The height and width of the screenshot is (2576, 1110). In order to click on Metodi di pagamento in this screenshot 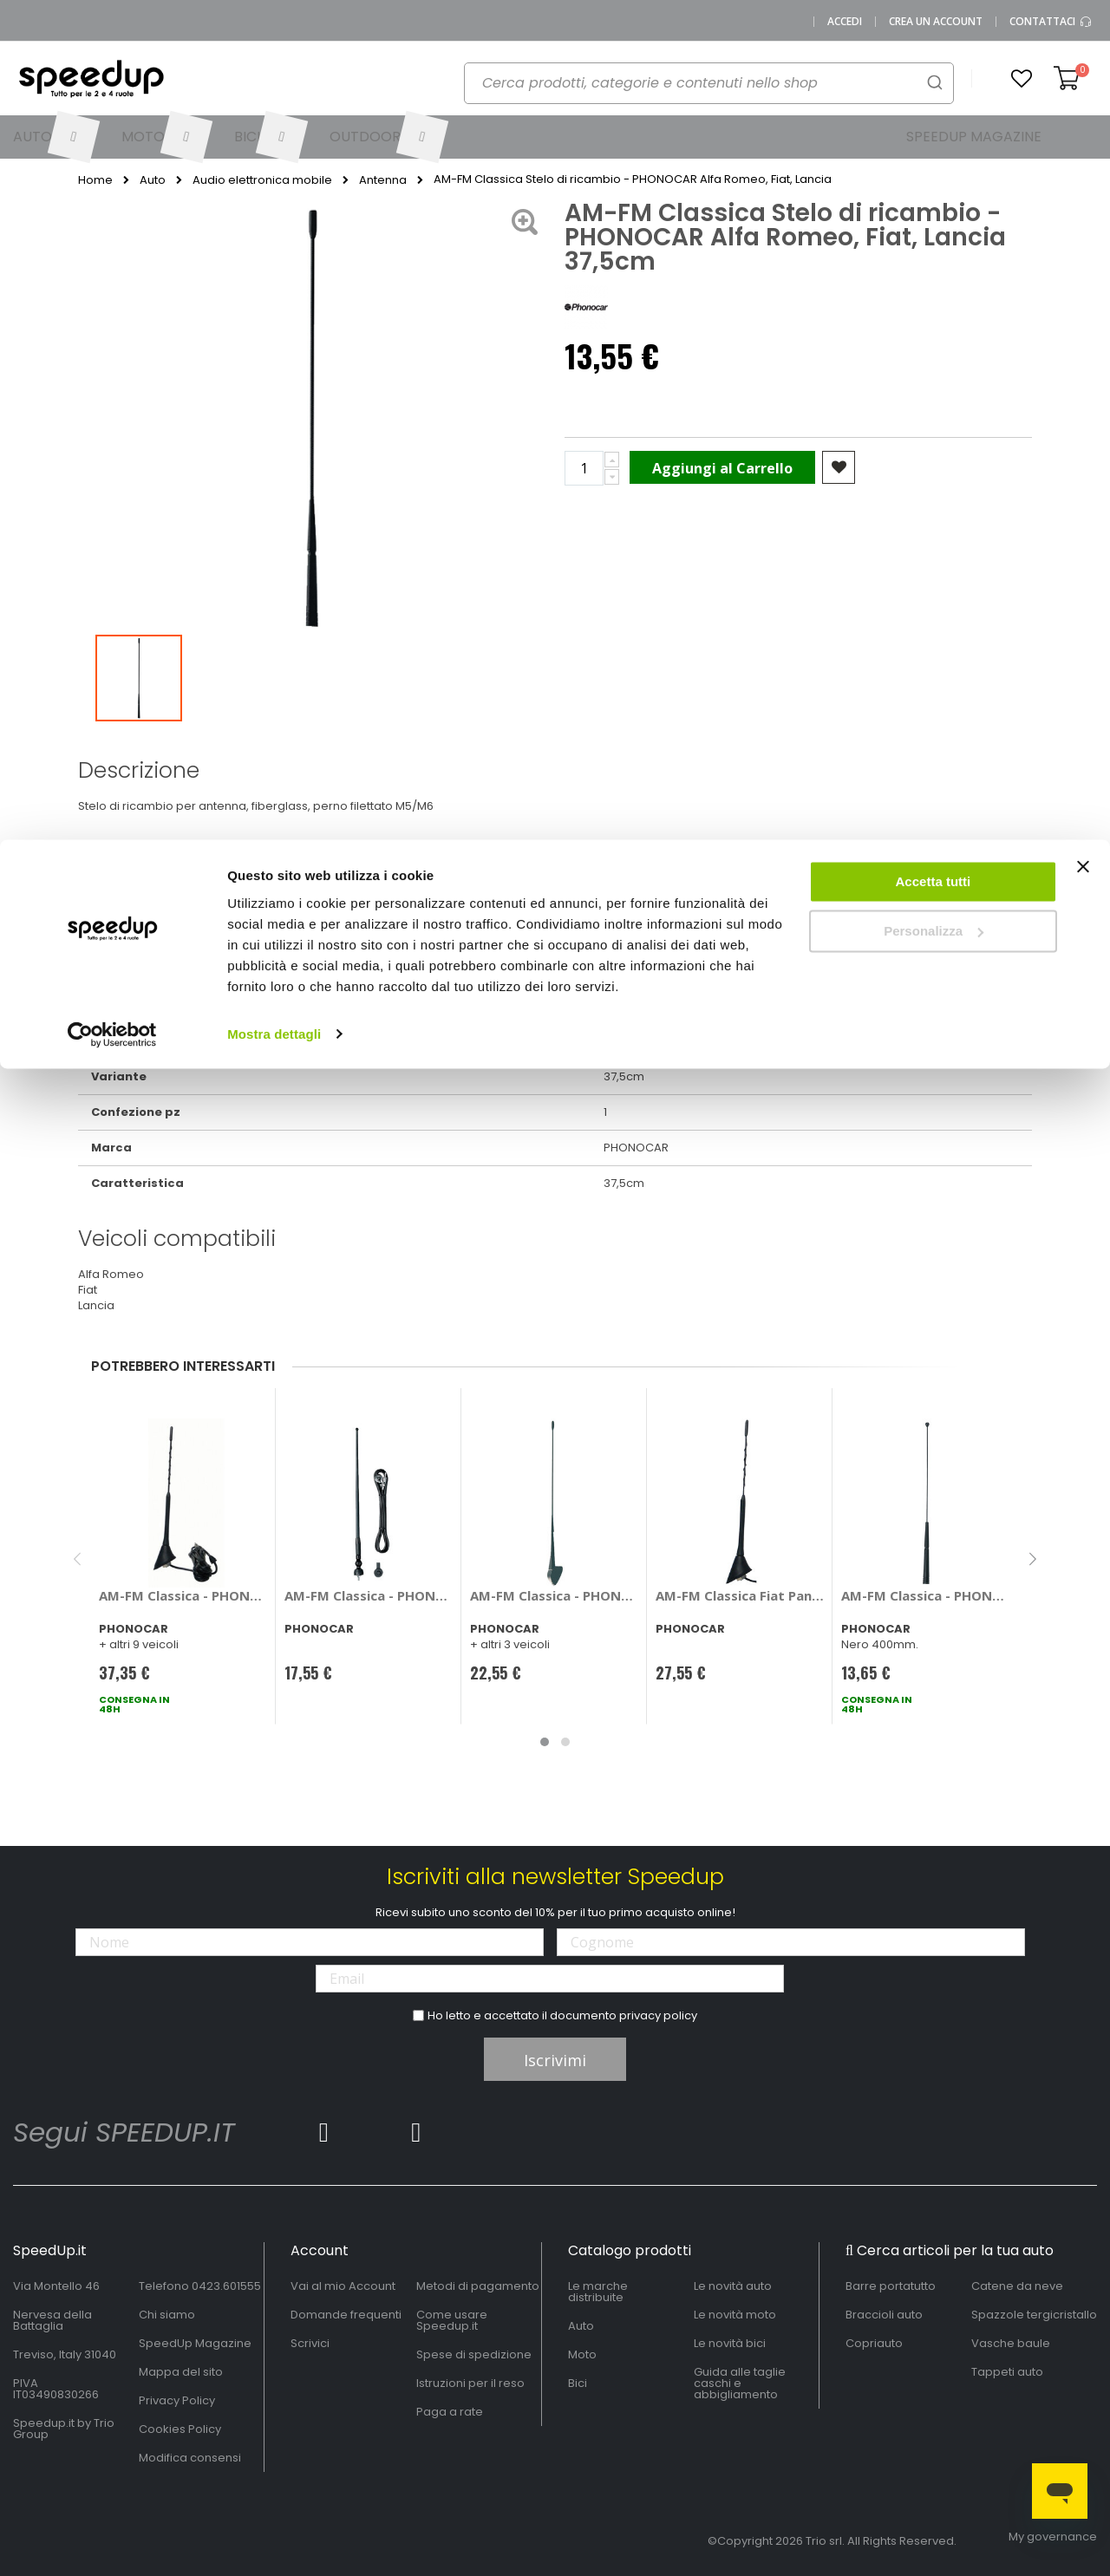, I will do `click(477, 2286)`.